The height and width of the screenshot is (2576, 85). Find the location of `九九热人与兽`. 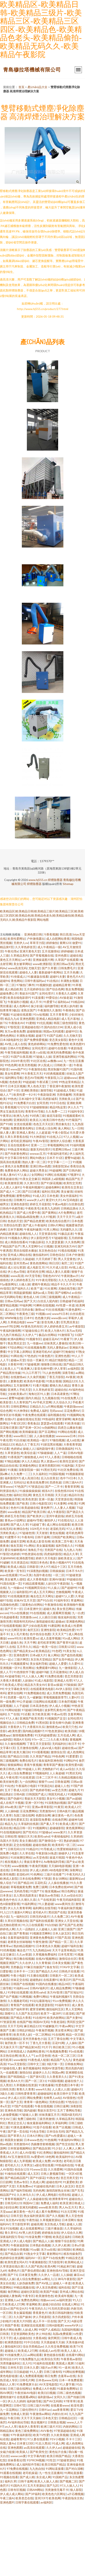

九九热人与兽 is located at coordinates (72, 1550).